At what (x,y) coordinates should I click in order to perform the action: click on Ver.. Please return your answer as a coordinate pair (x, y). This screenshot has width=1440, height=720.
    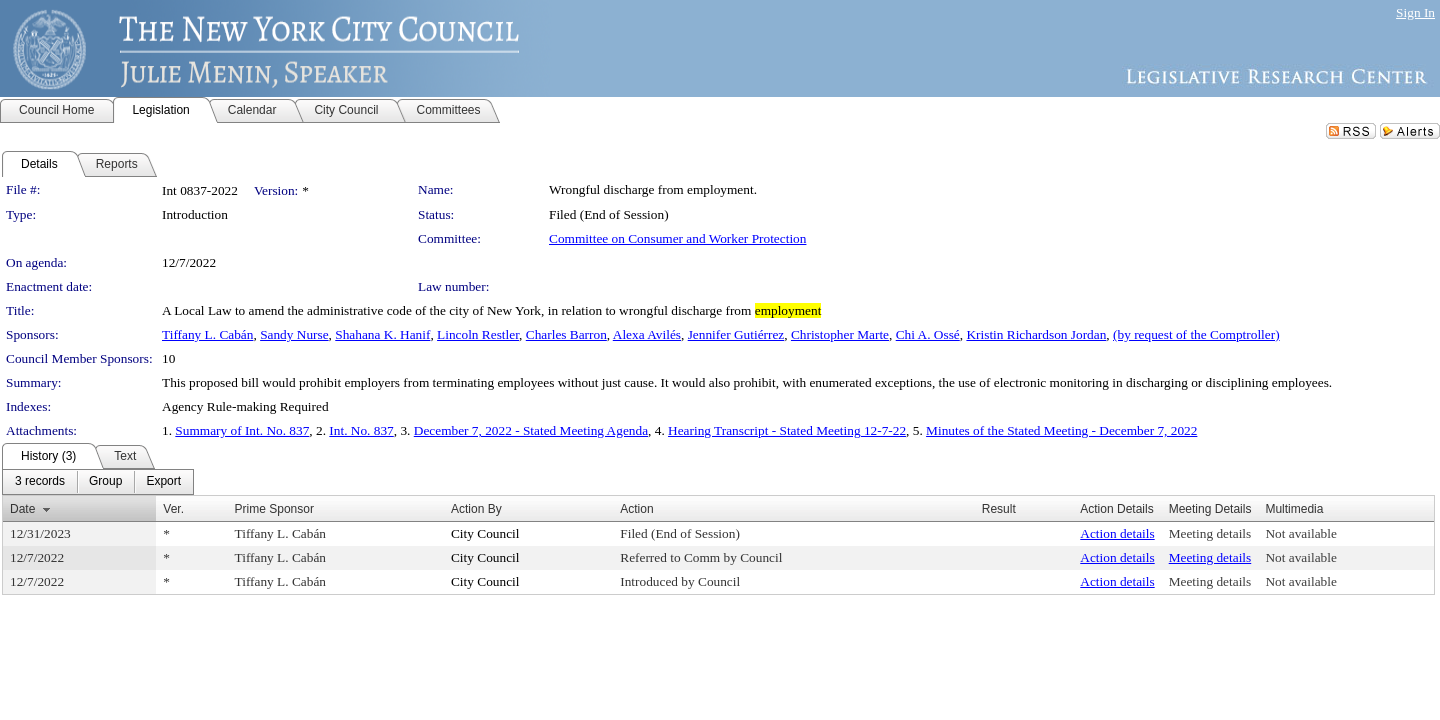
    Looking at the image, I should click on (173, 509).